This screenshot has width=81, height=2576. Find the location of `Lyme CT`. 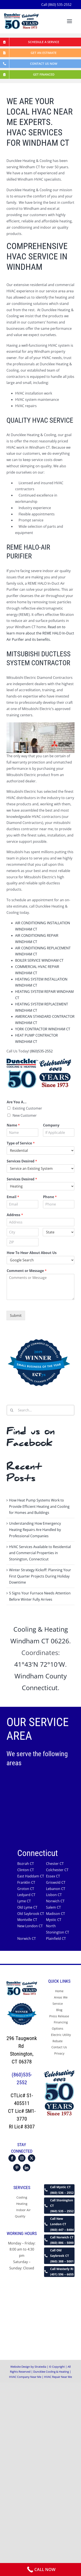

Lyme CT is located at coordinates (24, 1901).